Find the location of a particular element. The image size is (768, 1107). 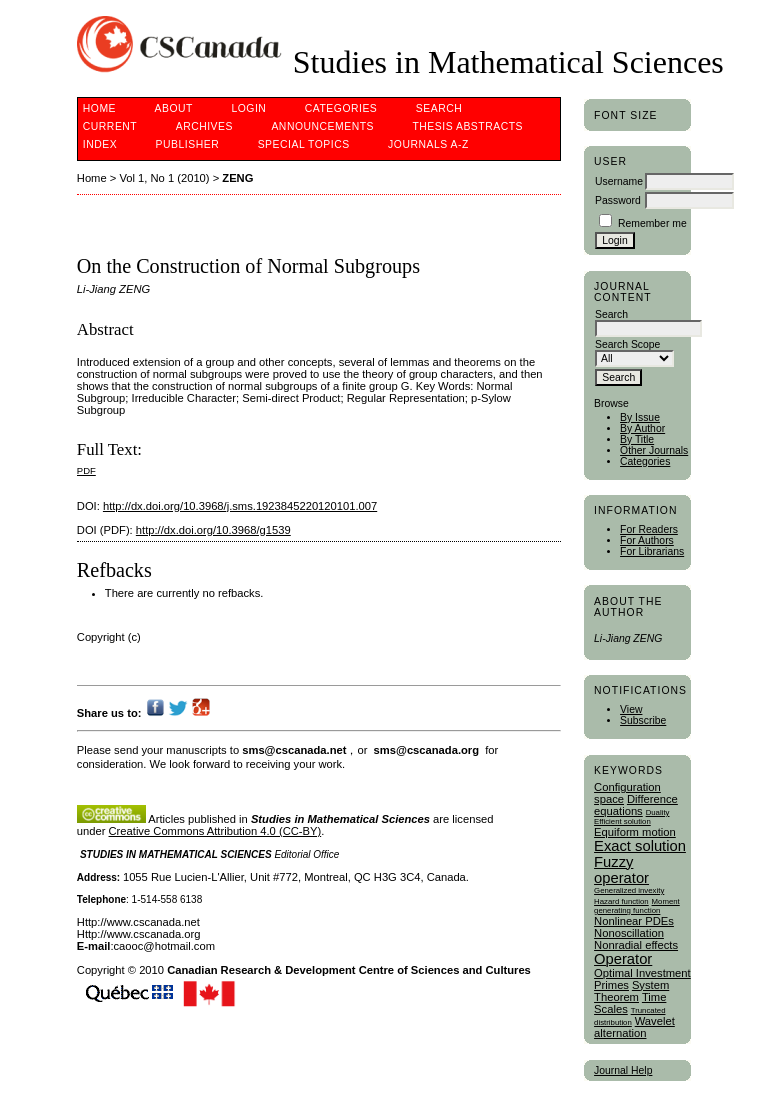

publisher is located at coordinates (188, 144).